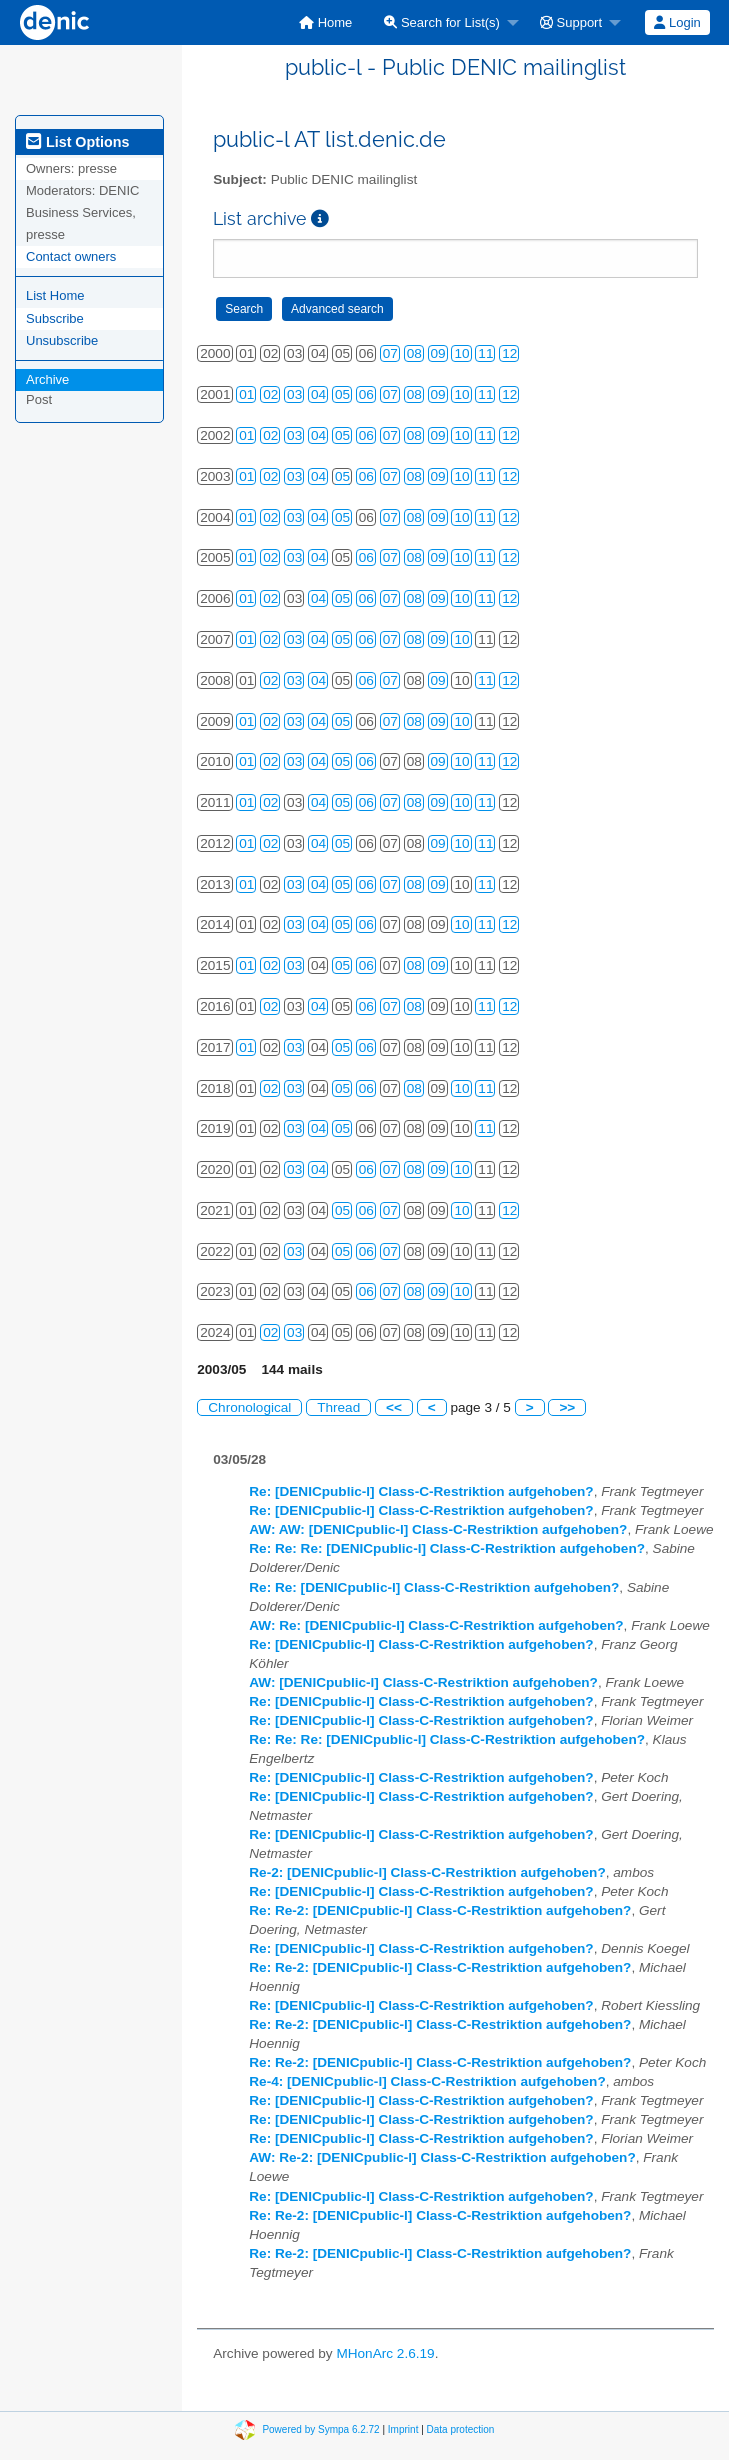  I want to click on Re: [DENICpublic-l] Class-C-Restriktion aufgehoben?, so click(421, 1491).